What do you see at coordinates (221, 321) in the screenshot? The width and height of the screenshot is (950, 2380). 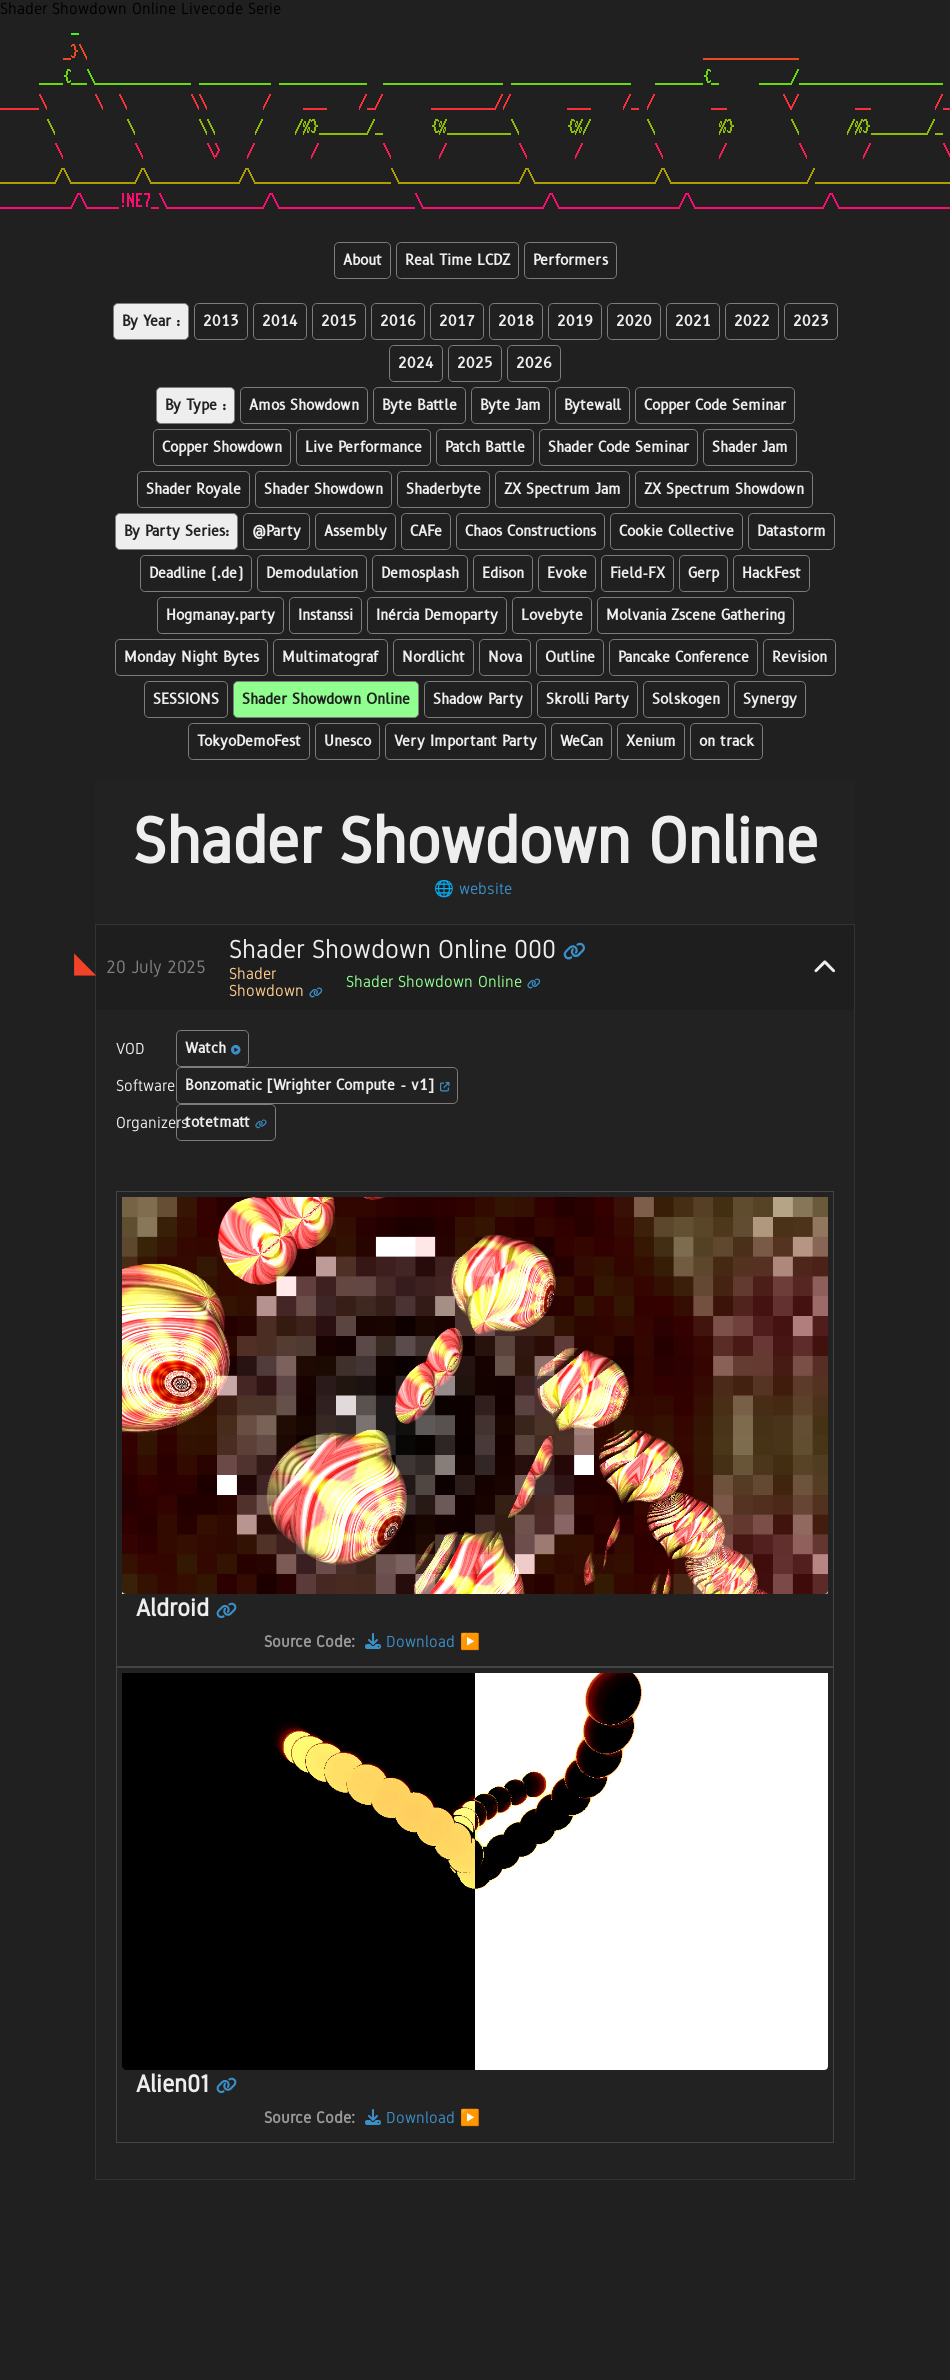 I see `2013` at bounding box center [221, 321].